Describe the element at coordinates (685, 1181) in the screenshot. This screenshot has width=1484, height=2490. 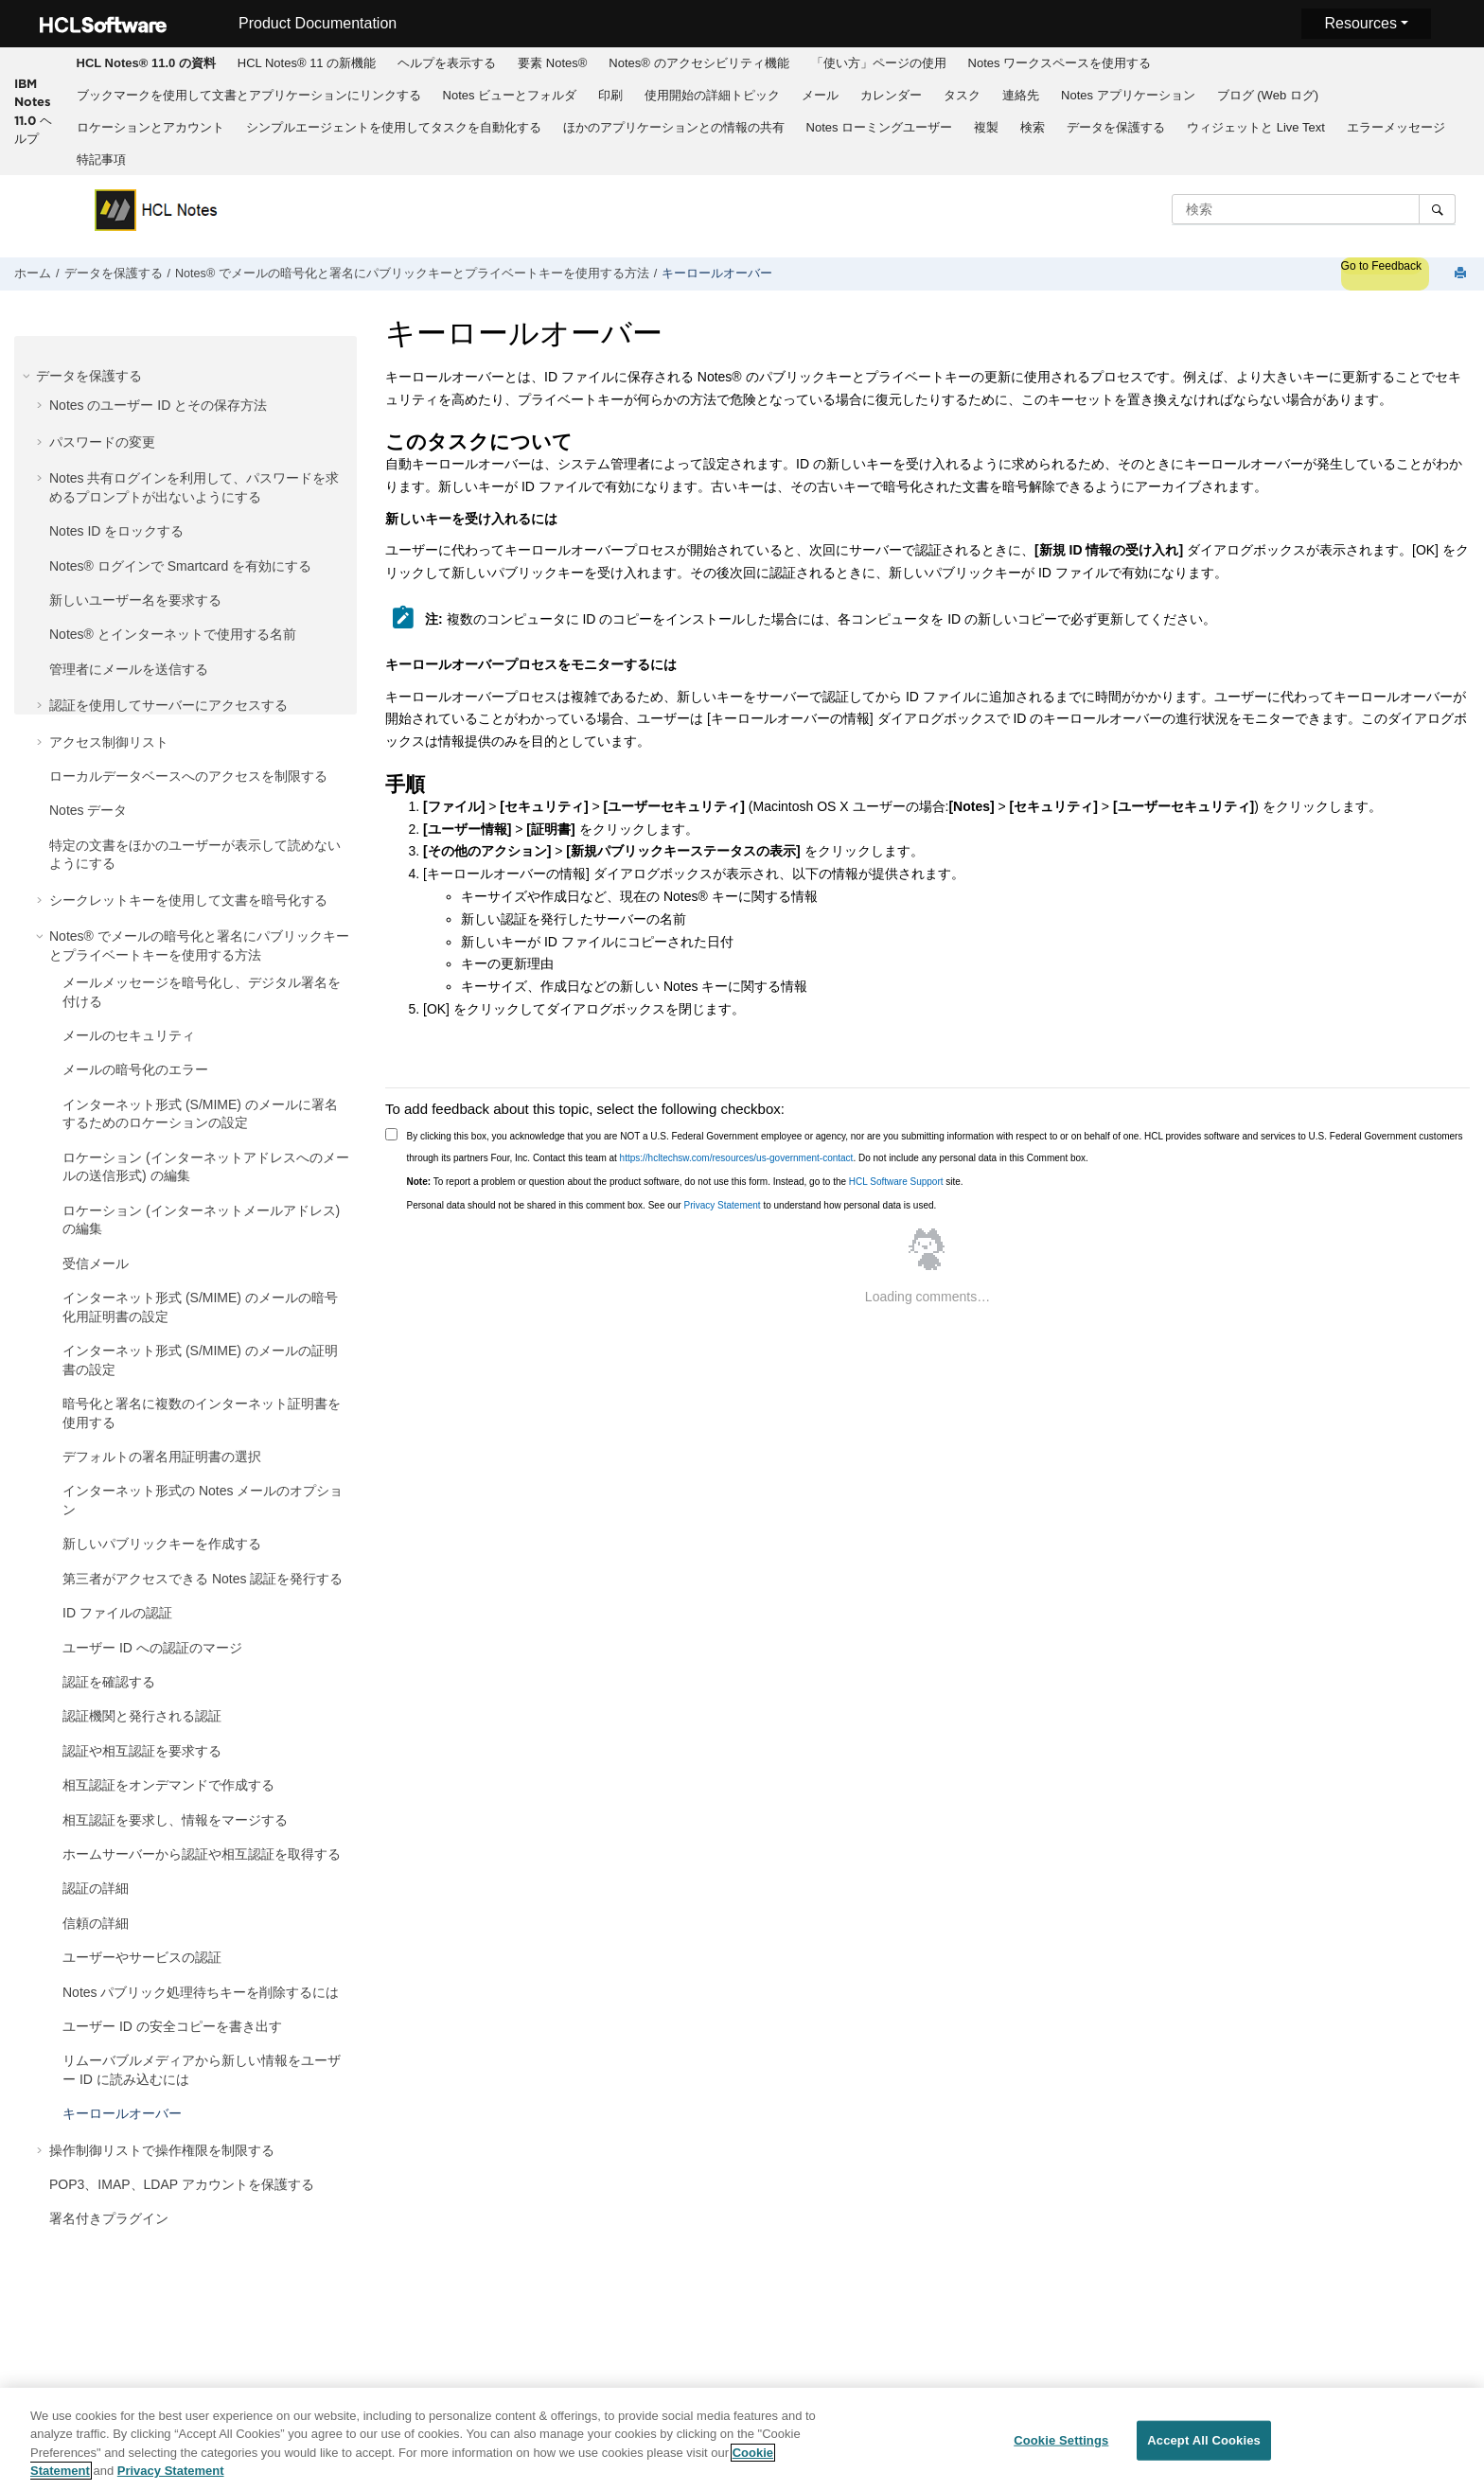
I see `To report a problem or question about the product software, do not use this form. Instead, go to the site.` at that location.